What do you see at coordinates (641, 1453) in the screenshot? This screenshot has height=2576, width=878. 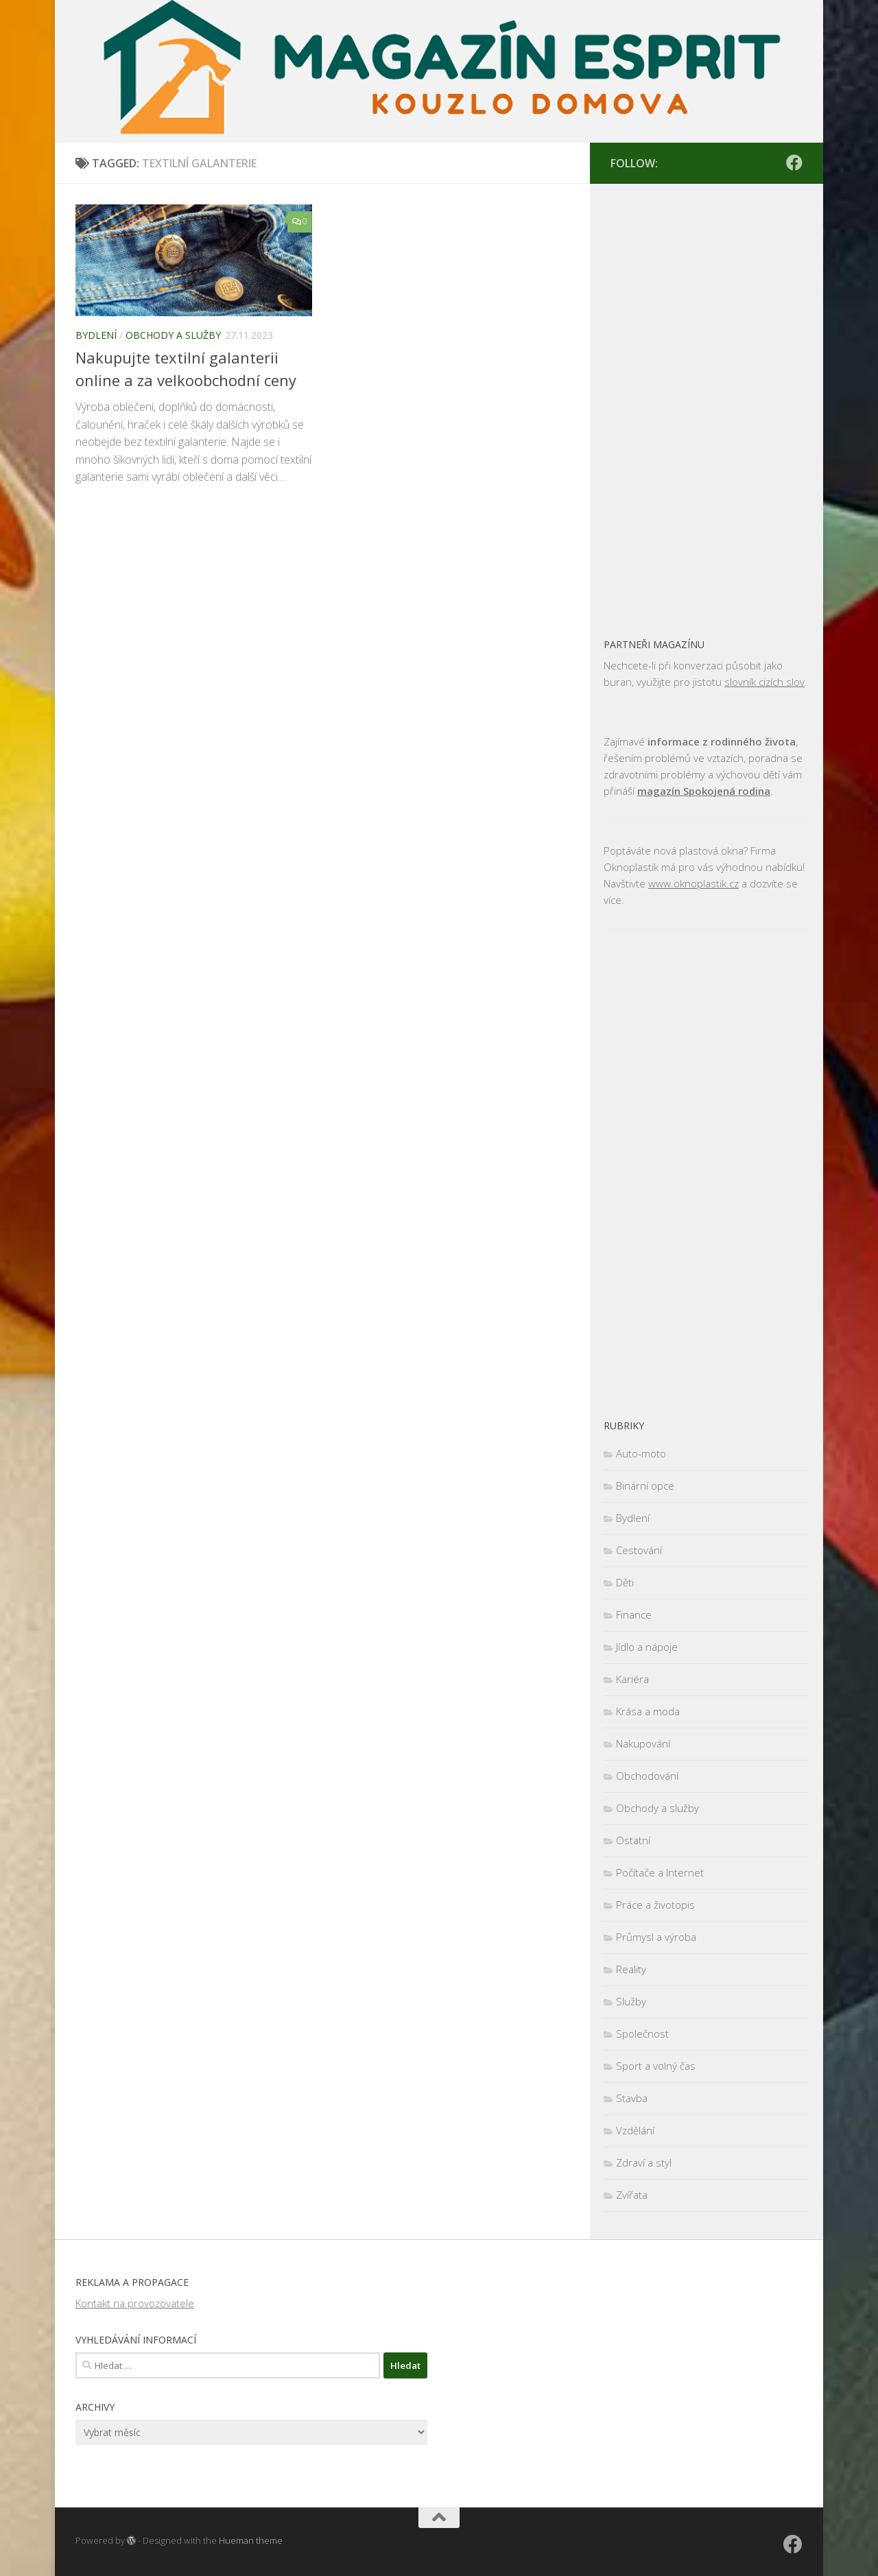 I see `Auto-moto` at bounding box center [641, 1453].